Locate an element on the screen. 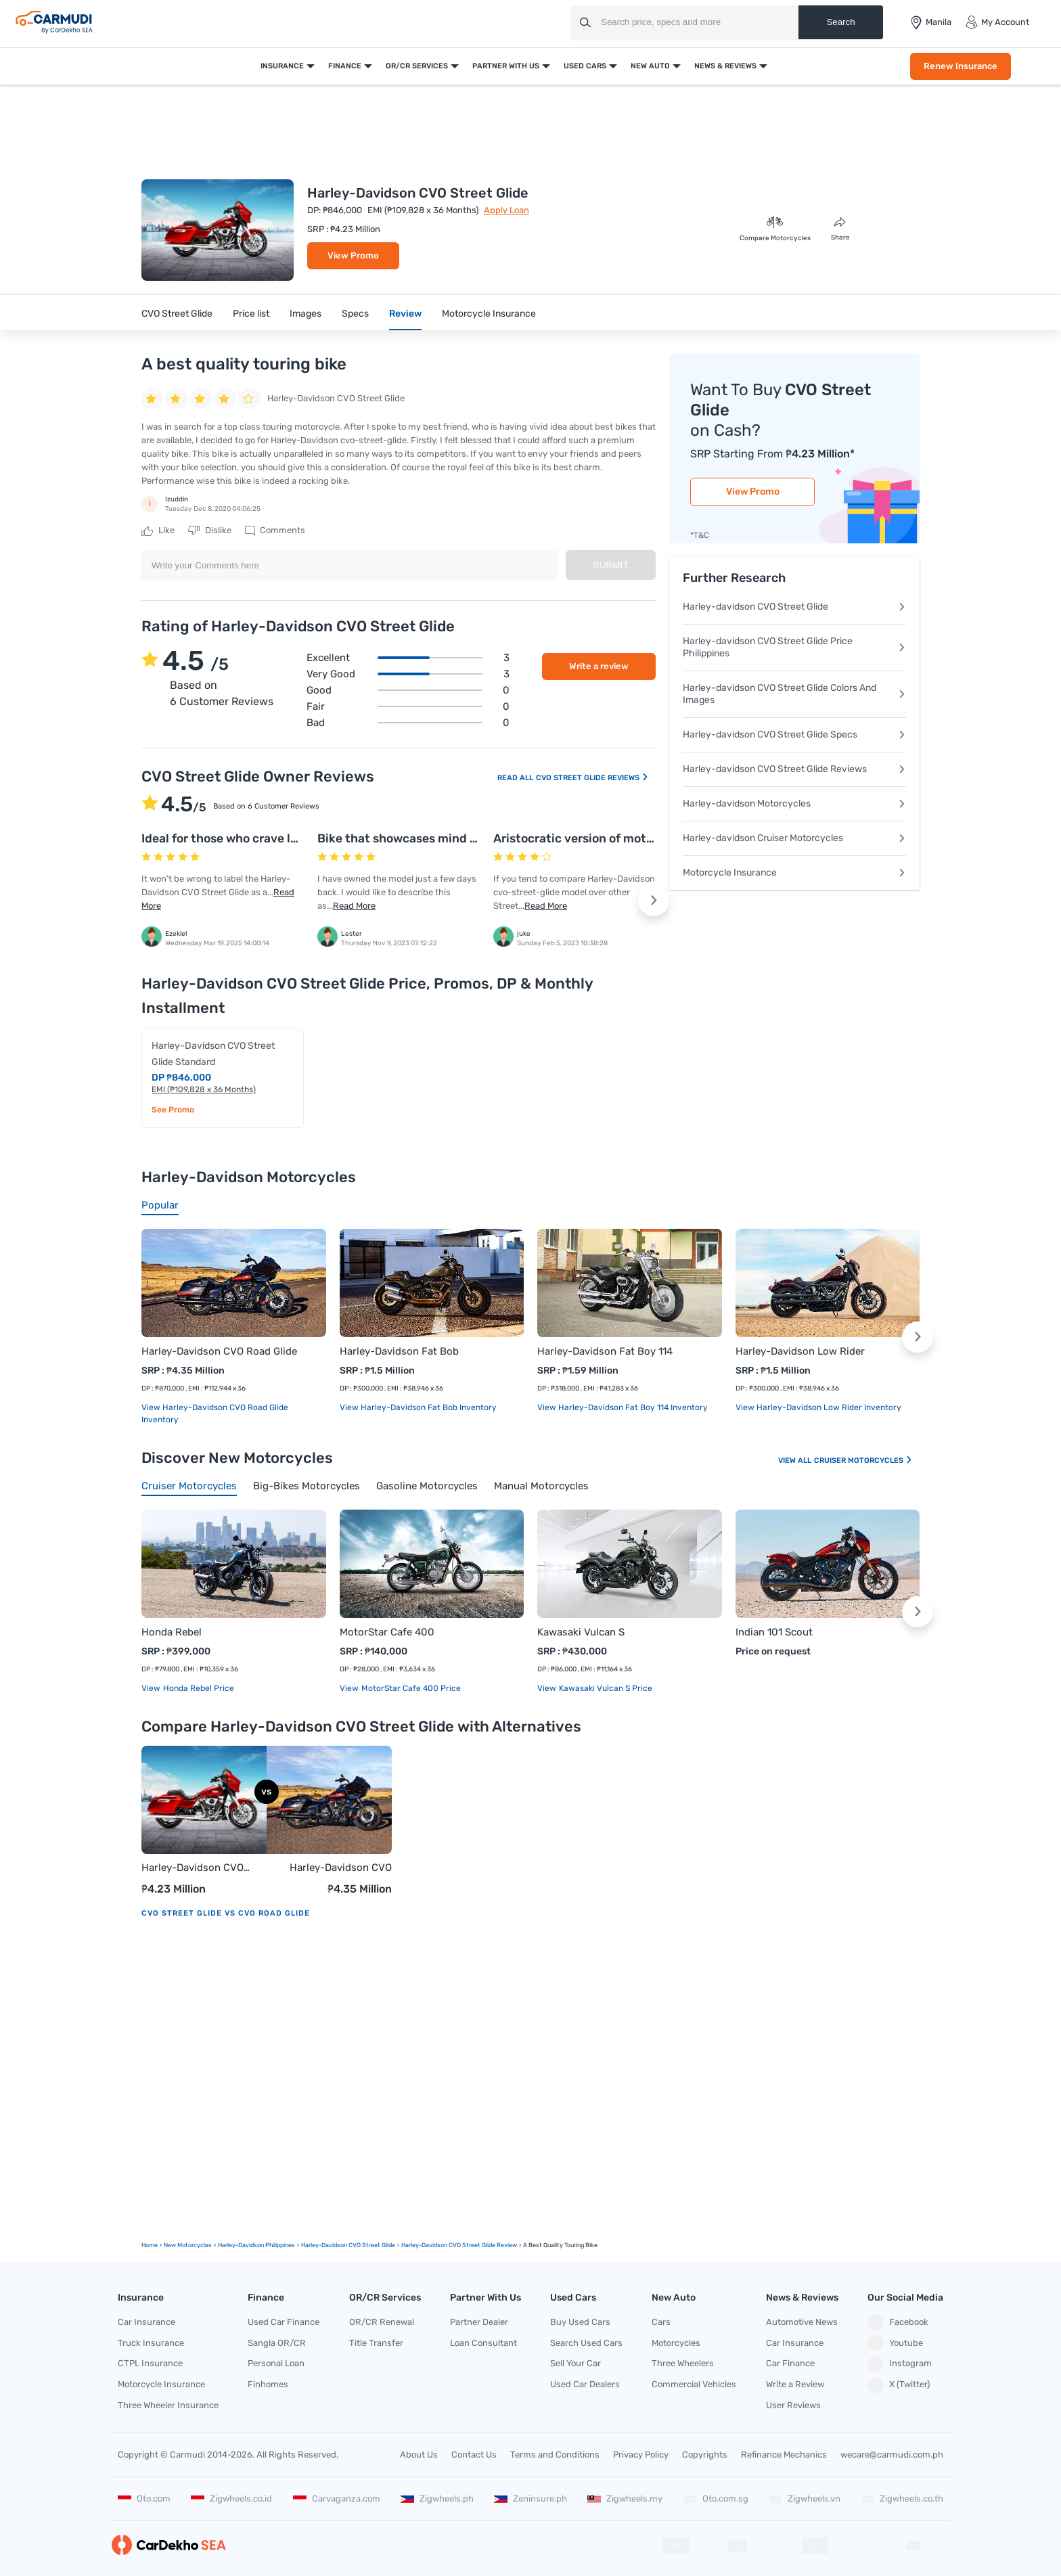 This screenshot has height=2576, width=1061. Insurance is located at coordinates (282, 66).